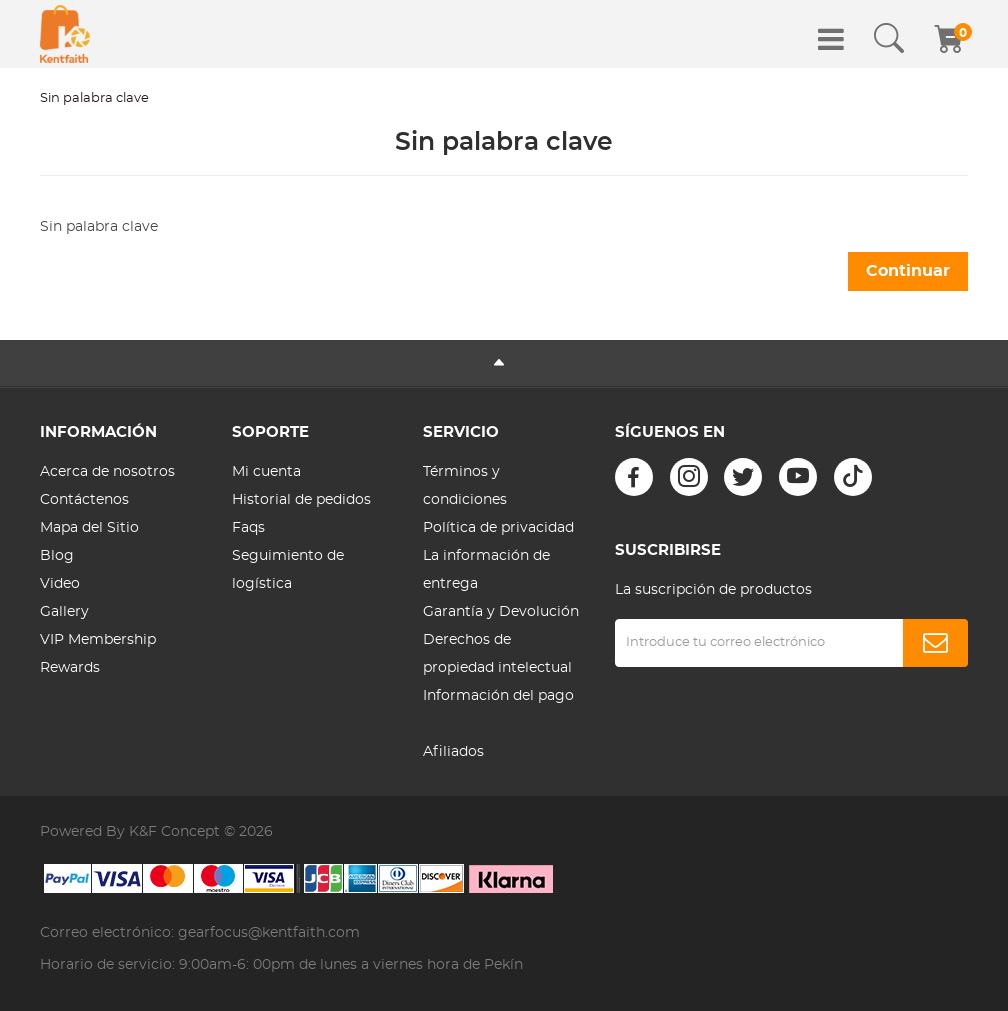 Image resolution: width=1008 pixels, height=1011 pixels. What do you see at coordinates (486, 570) in the screenshot?
I see `La información de entrega` at bounding box center [486, 570].